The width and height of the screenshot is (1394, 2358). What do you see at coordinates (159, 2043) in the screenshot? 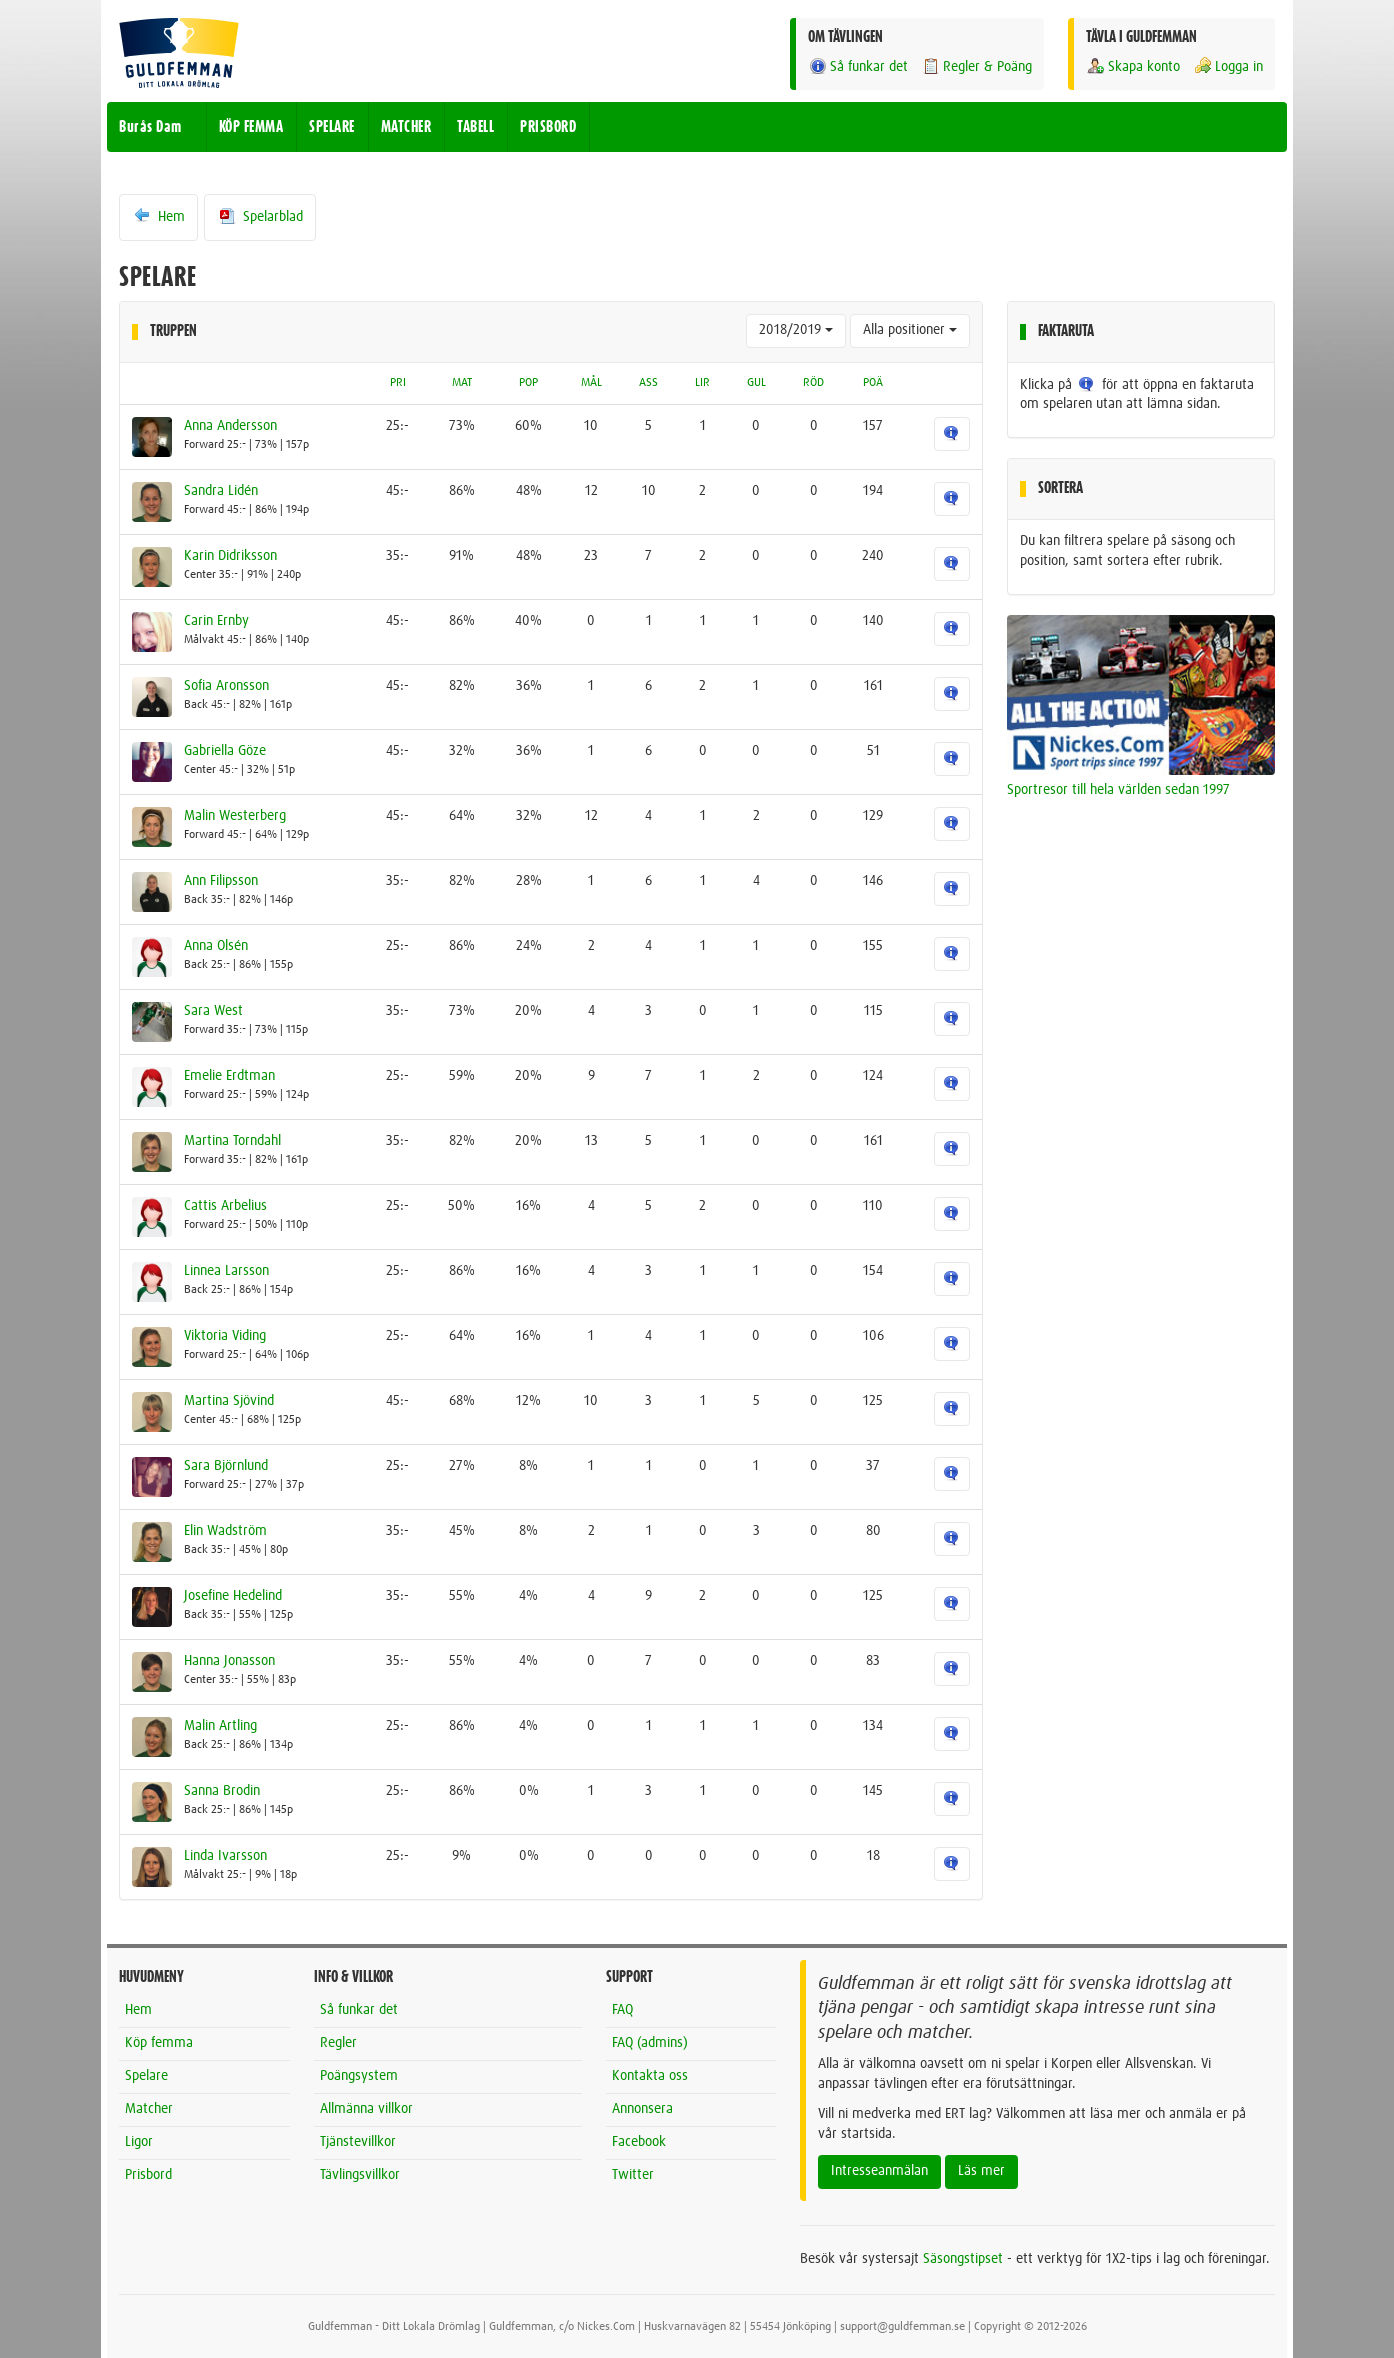
I see `Köp femma` at bounding box center [159, 2043].